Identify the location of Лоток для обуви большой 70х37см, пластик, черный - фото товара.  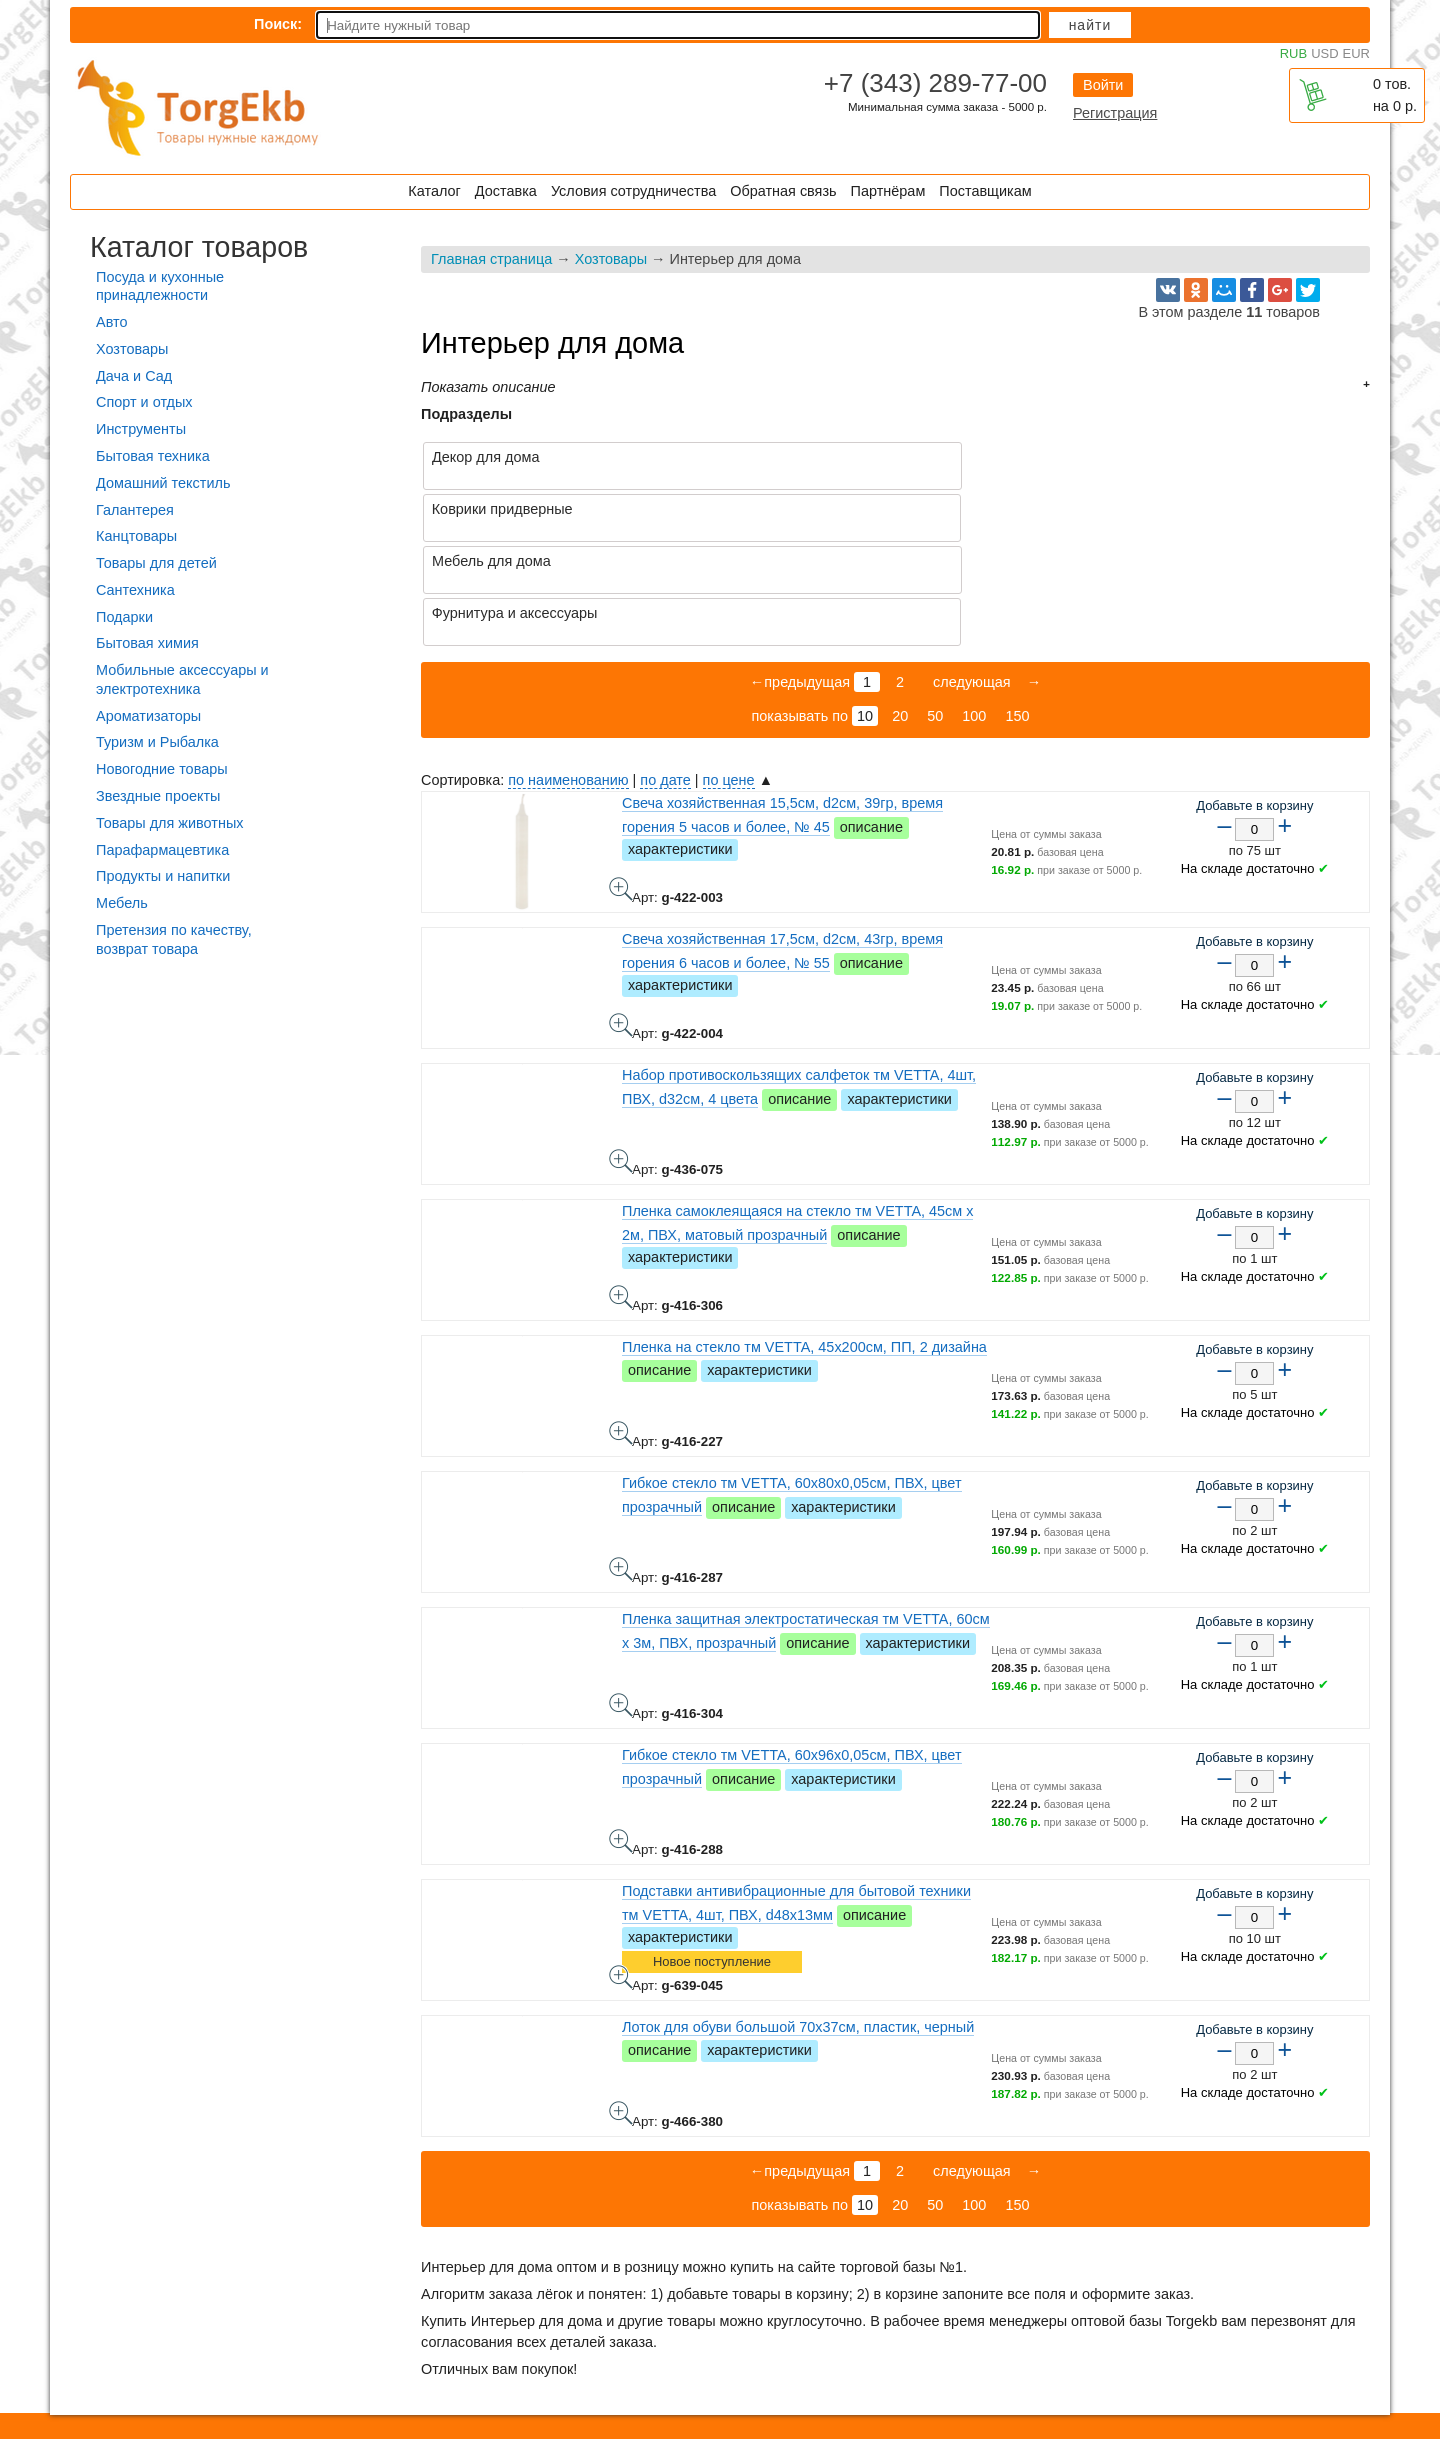
(621, 2009).